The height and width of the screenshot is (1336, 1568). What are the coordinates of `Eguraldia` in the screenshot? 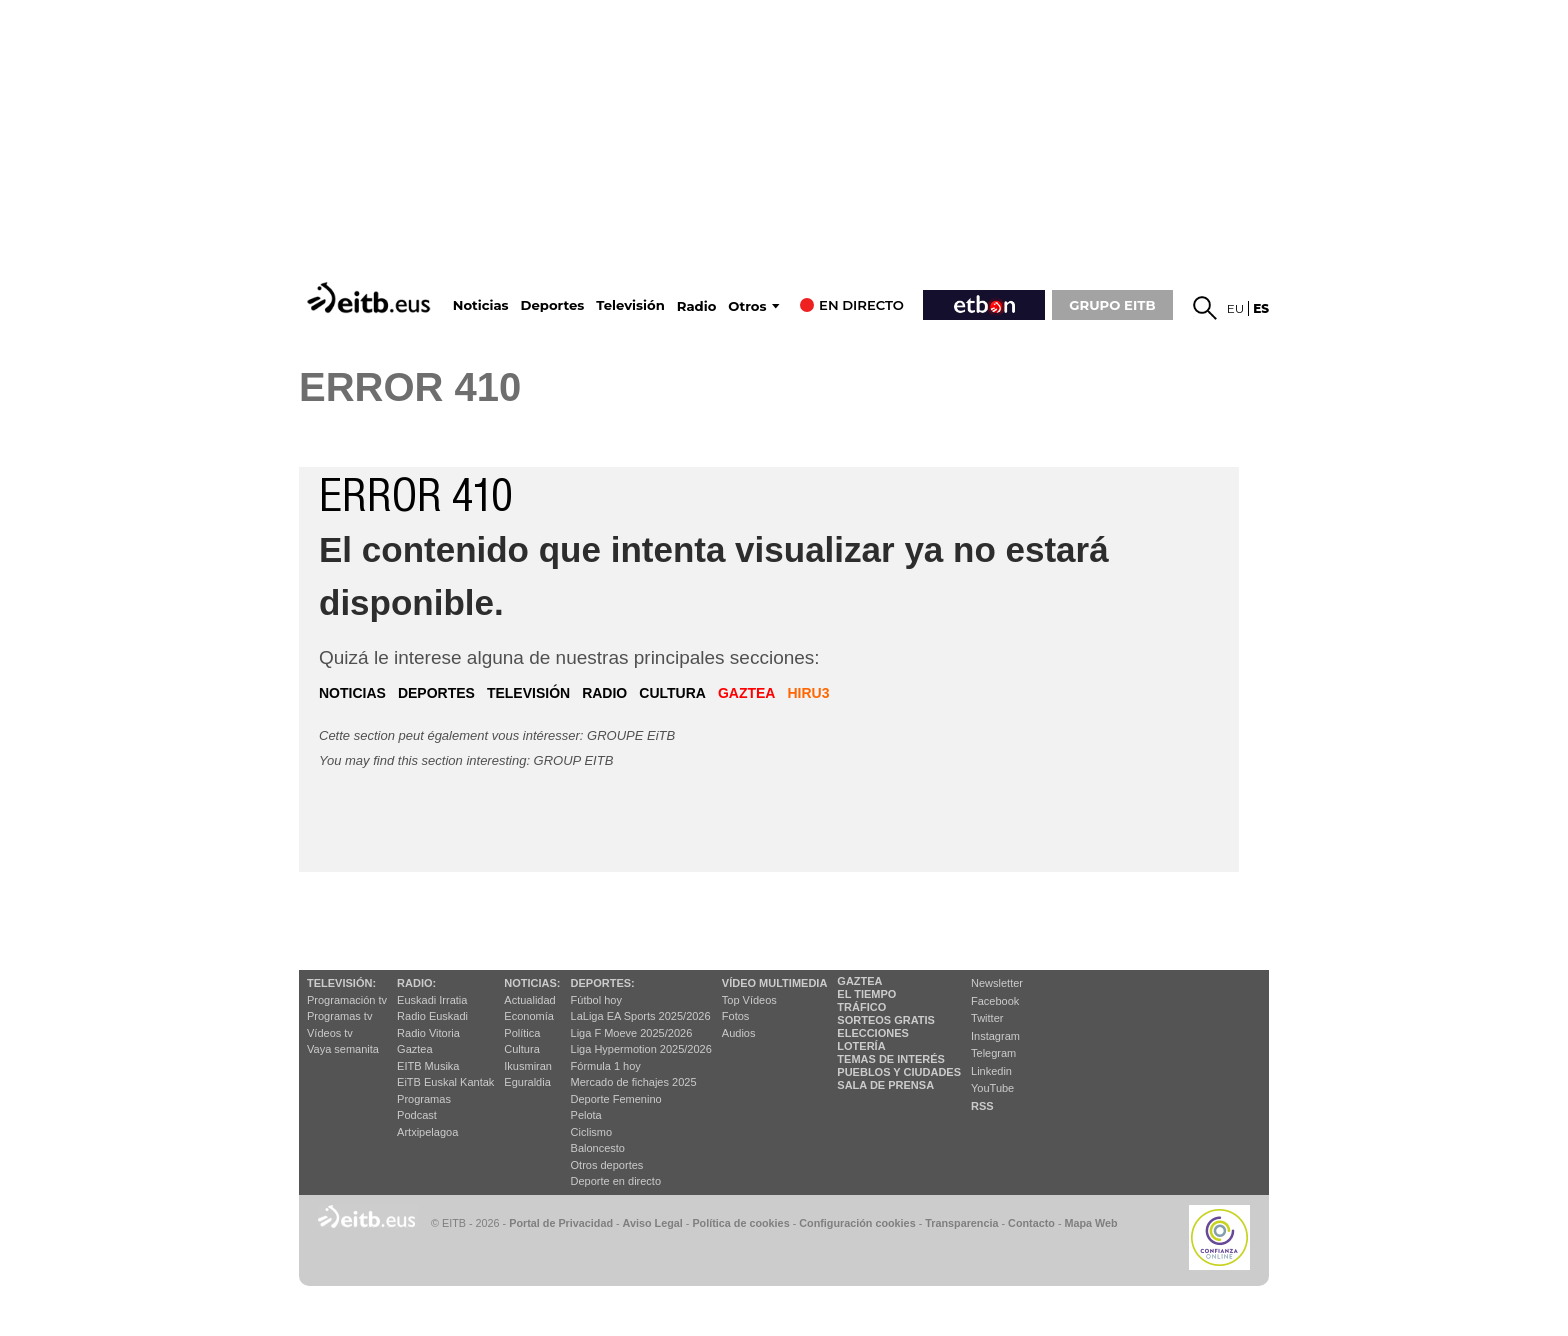 It's located at (527, 1082).